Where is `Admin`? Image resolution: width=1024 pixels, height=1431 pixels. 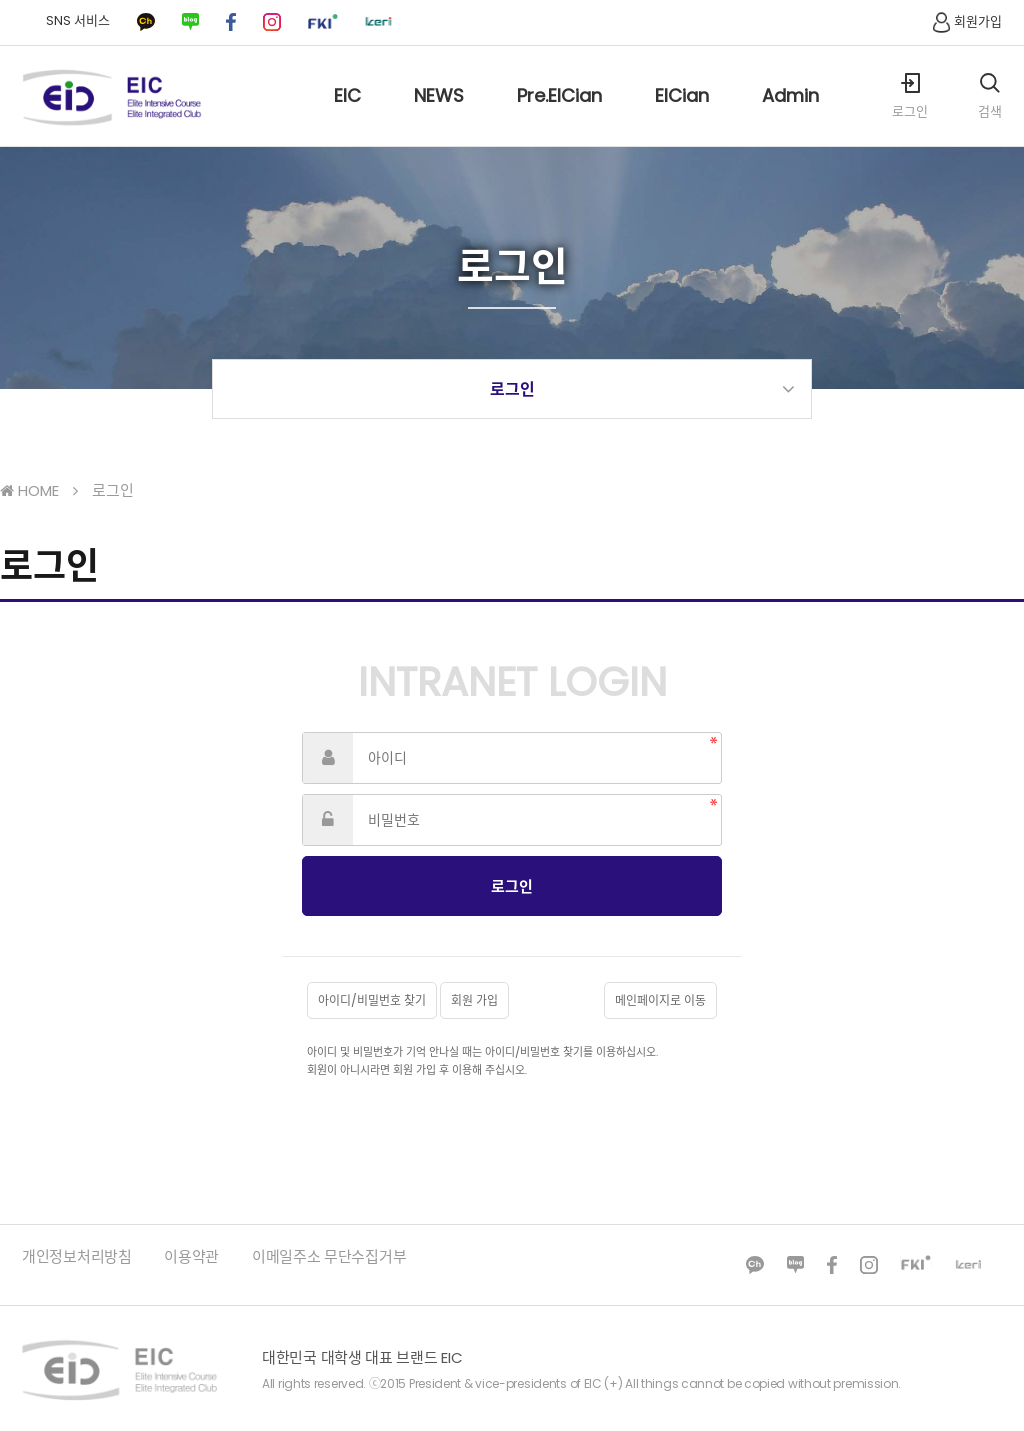 Admin is located at coordinates (790, 114).